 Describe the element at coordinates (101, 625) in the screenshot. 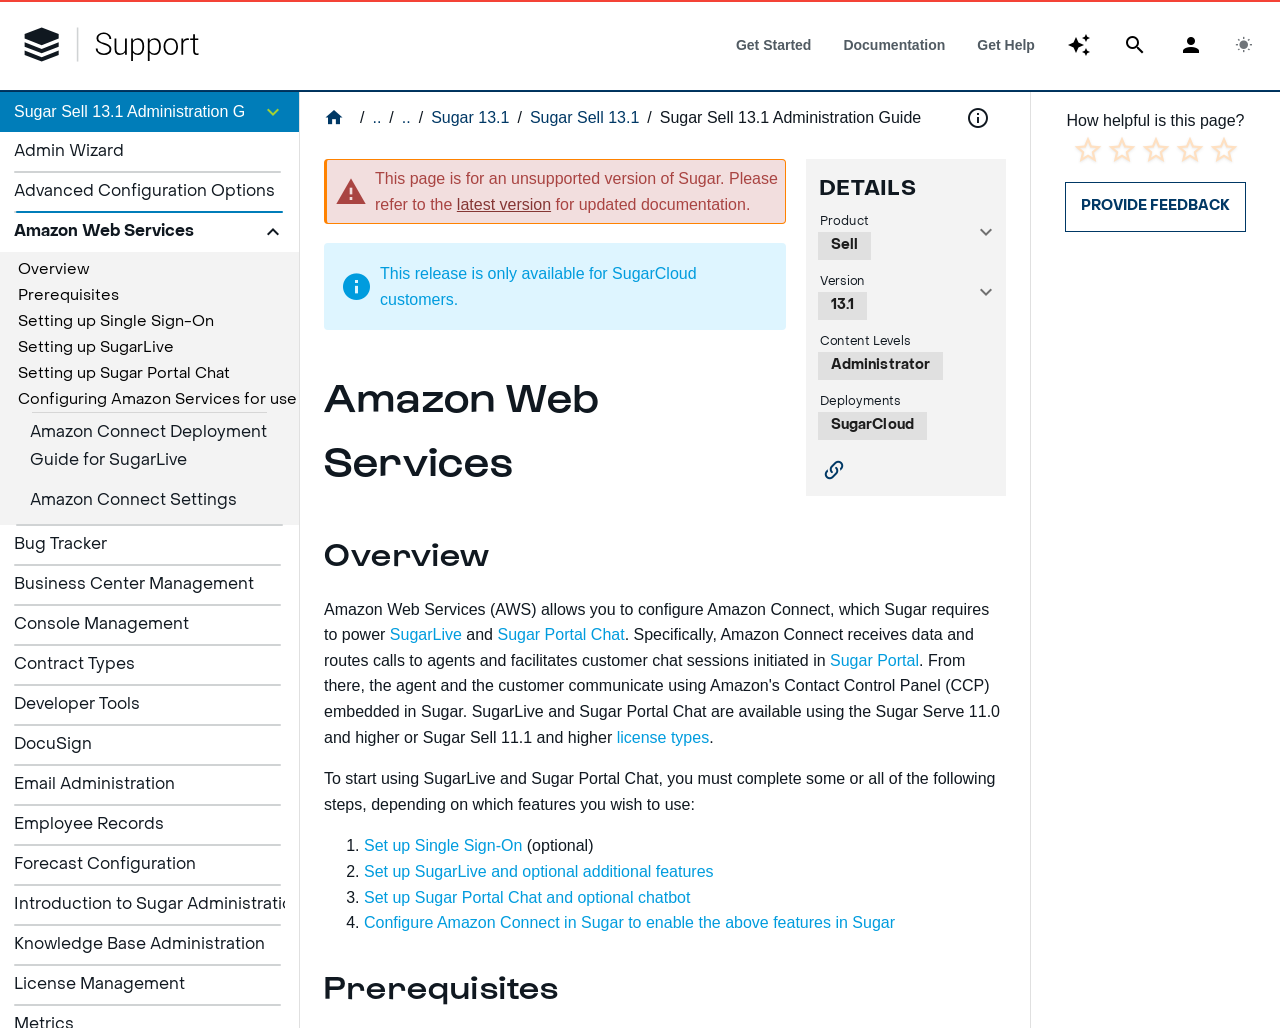

I see `Console Management` at that location.